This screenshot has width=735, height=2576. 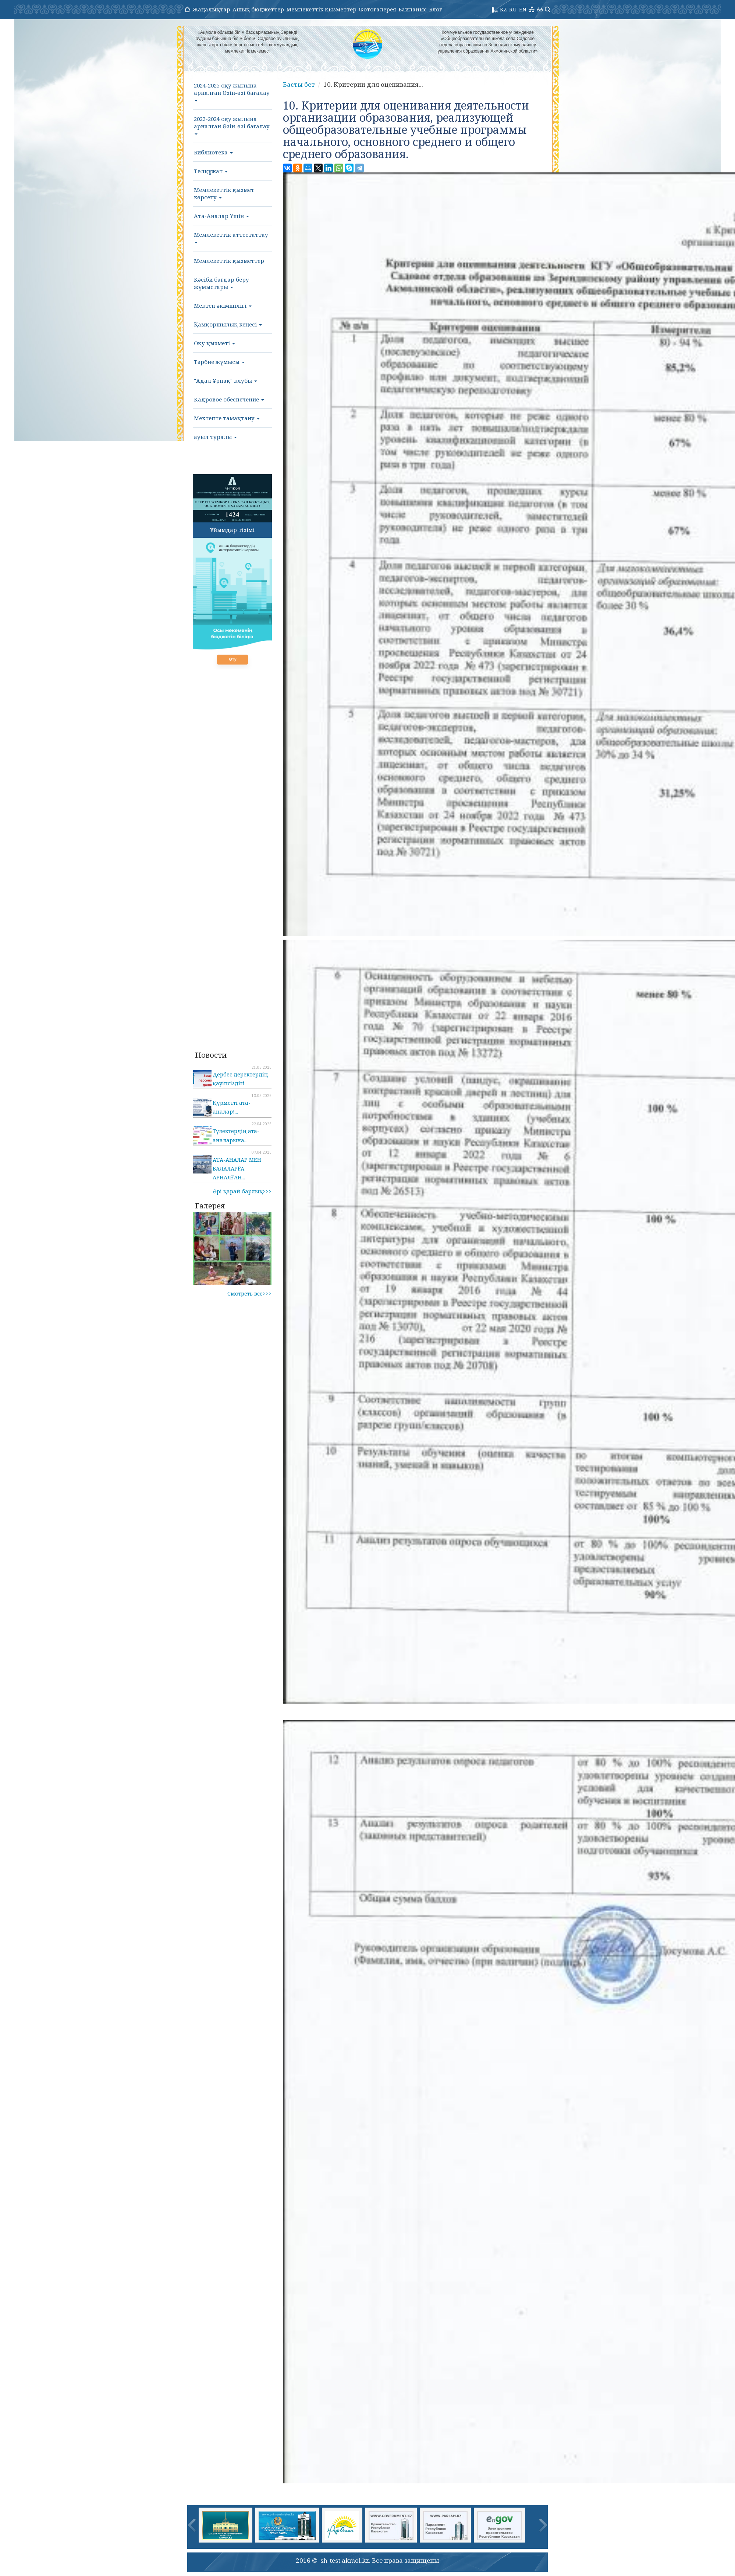 What do you see at coordinates (228, 324) in the screenshot?
I see `Қамқоршылық кеңесі` at bounding box center [228, 324].